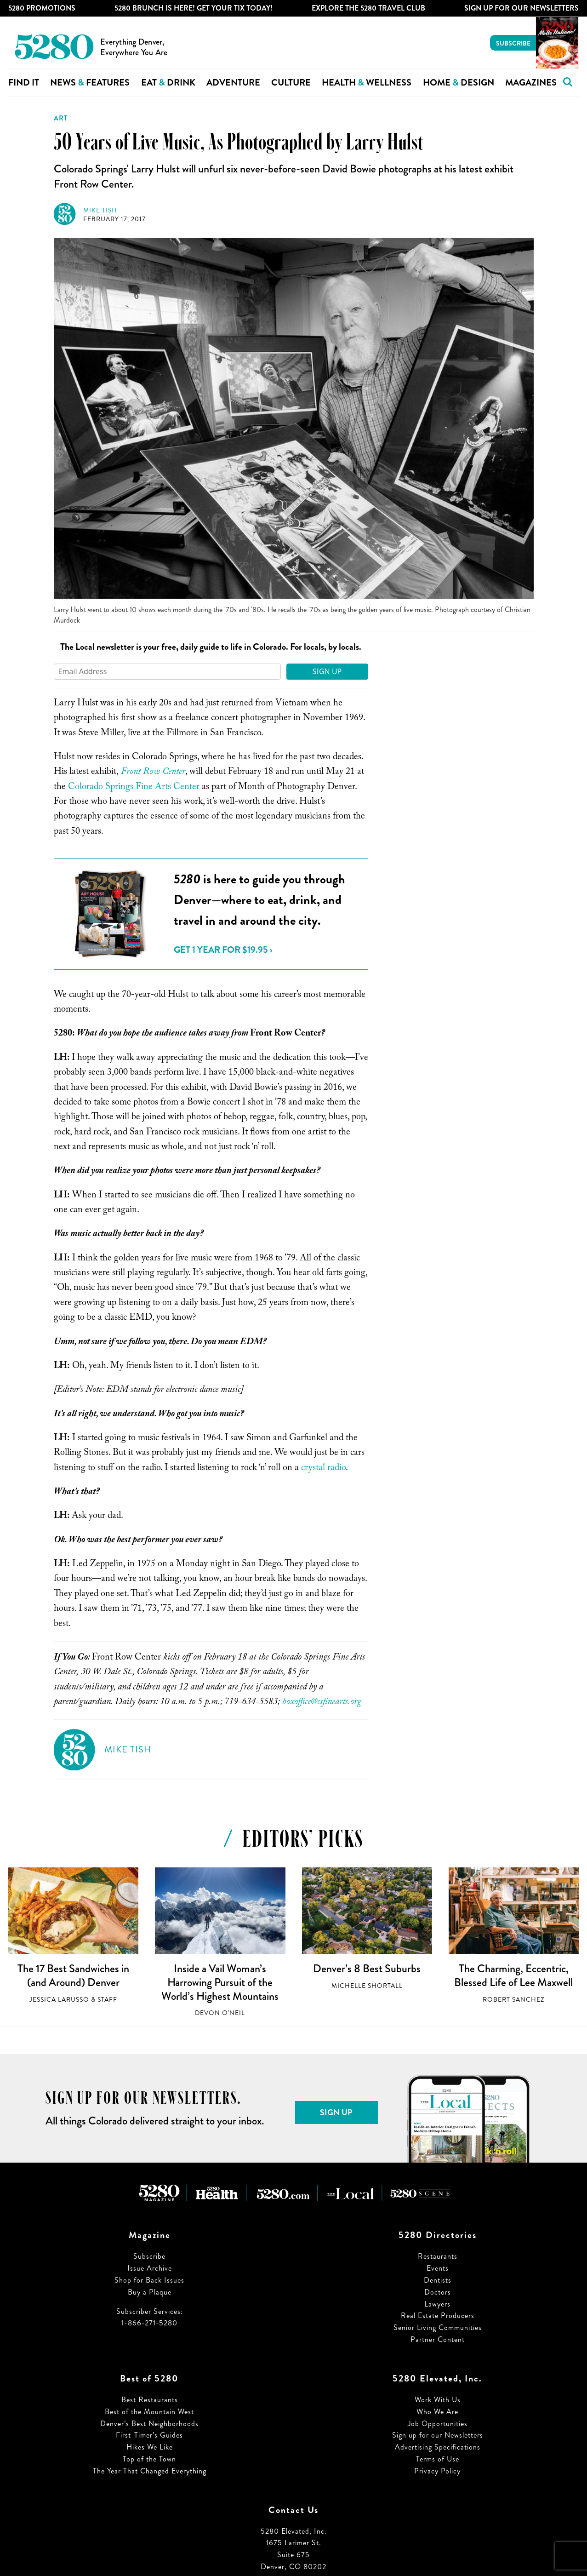 The image size is (587, 2576). What do you see at coordinates (437, 2447) in the screenshot?
I see `Advertising Specifications` at bounding box center [437, 2447].